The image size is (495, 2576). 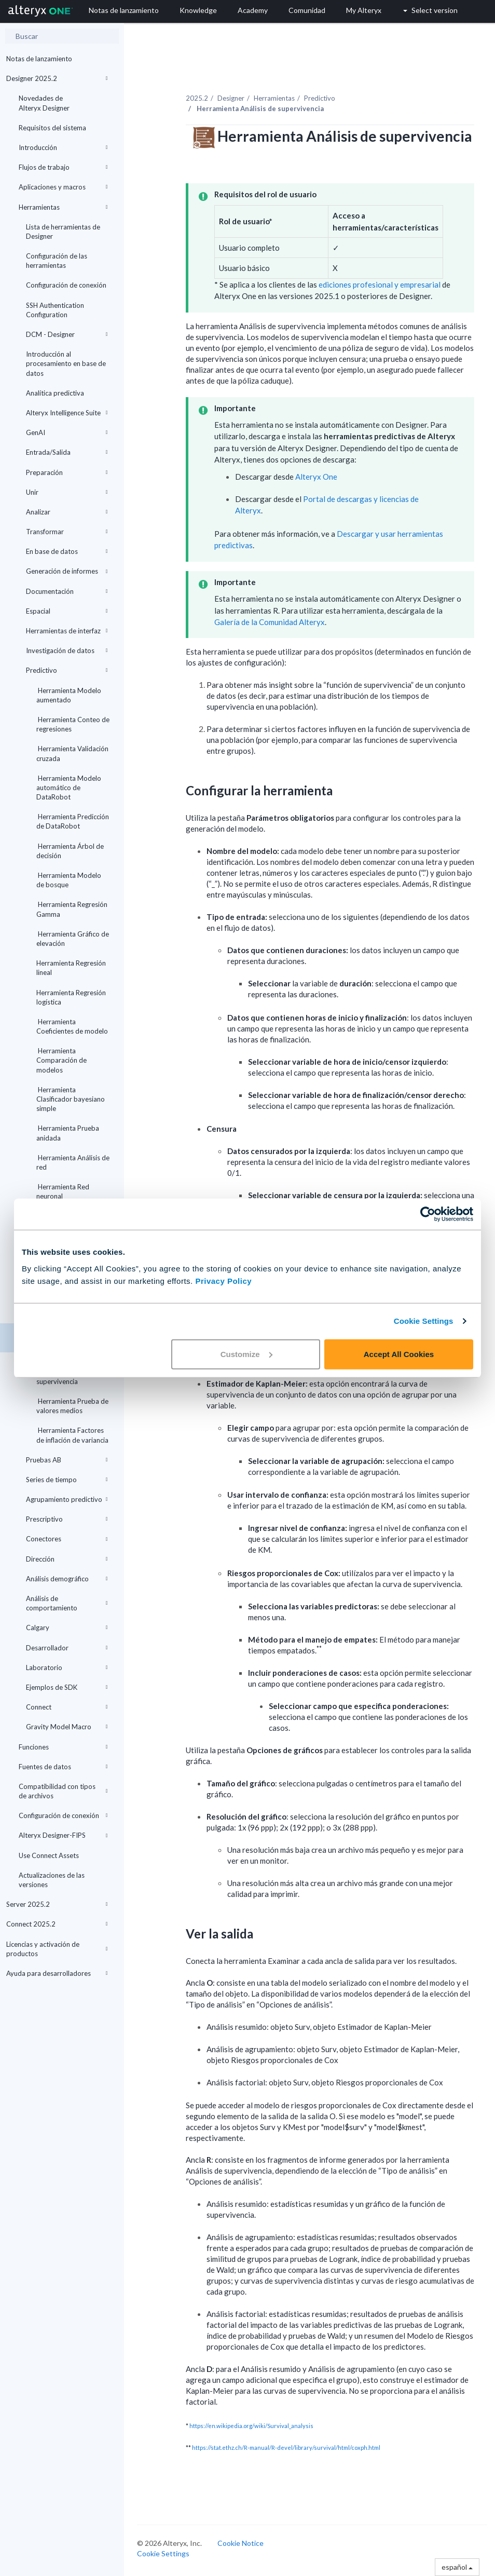 I want to click on Ejemplos de SDK, so click(x=67, y=1687).